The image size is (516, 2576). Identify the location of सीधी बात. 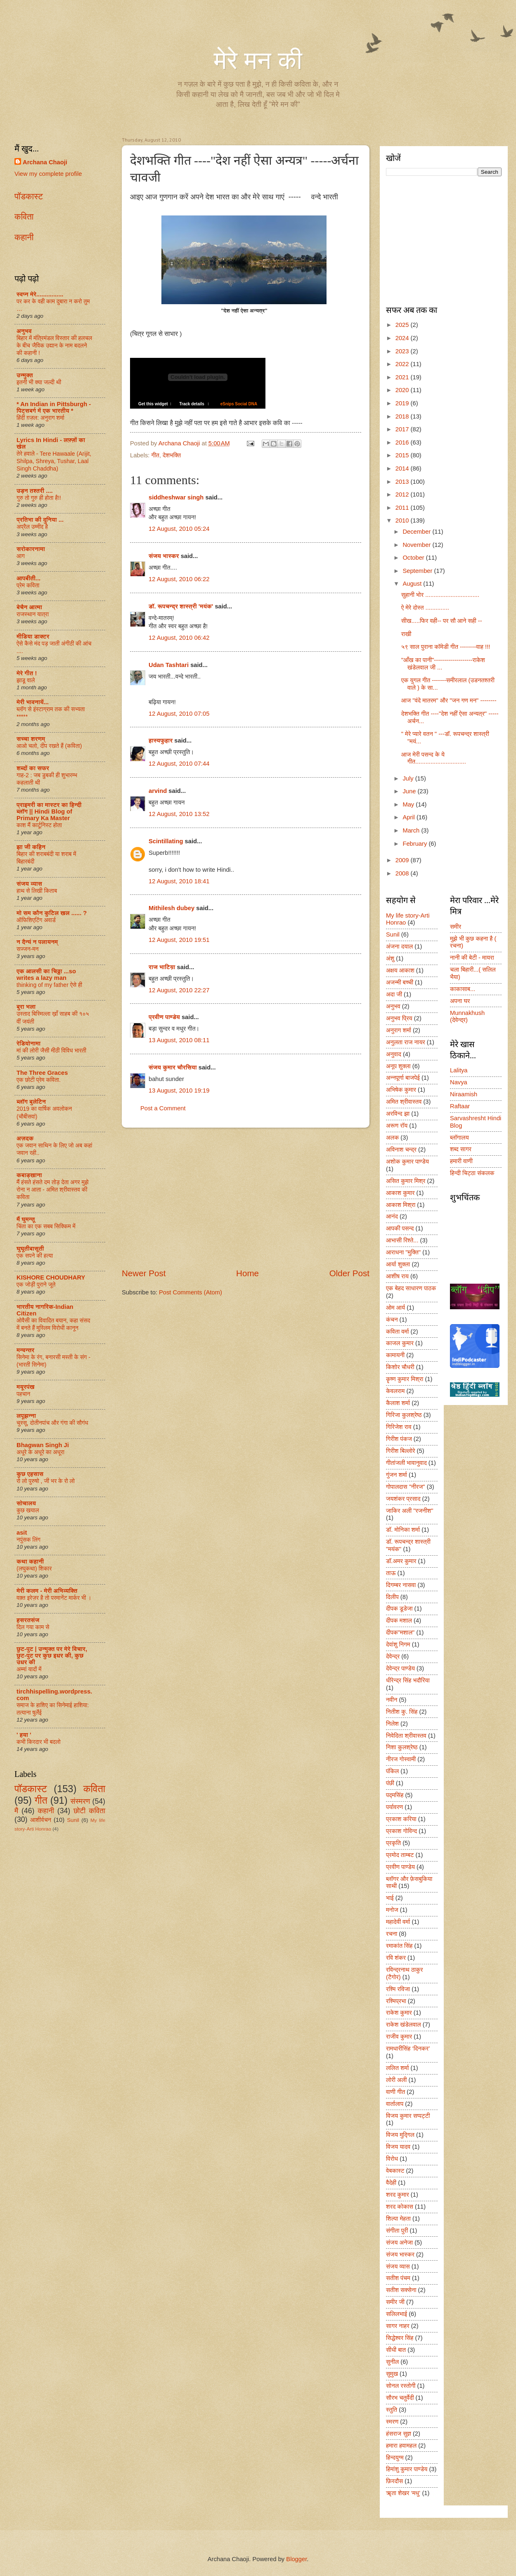
(396, 2350).